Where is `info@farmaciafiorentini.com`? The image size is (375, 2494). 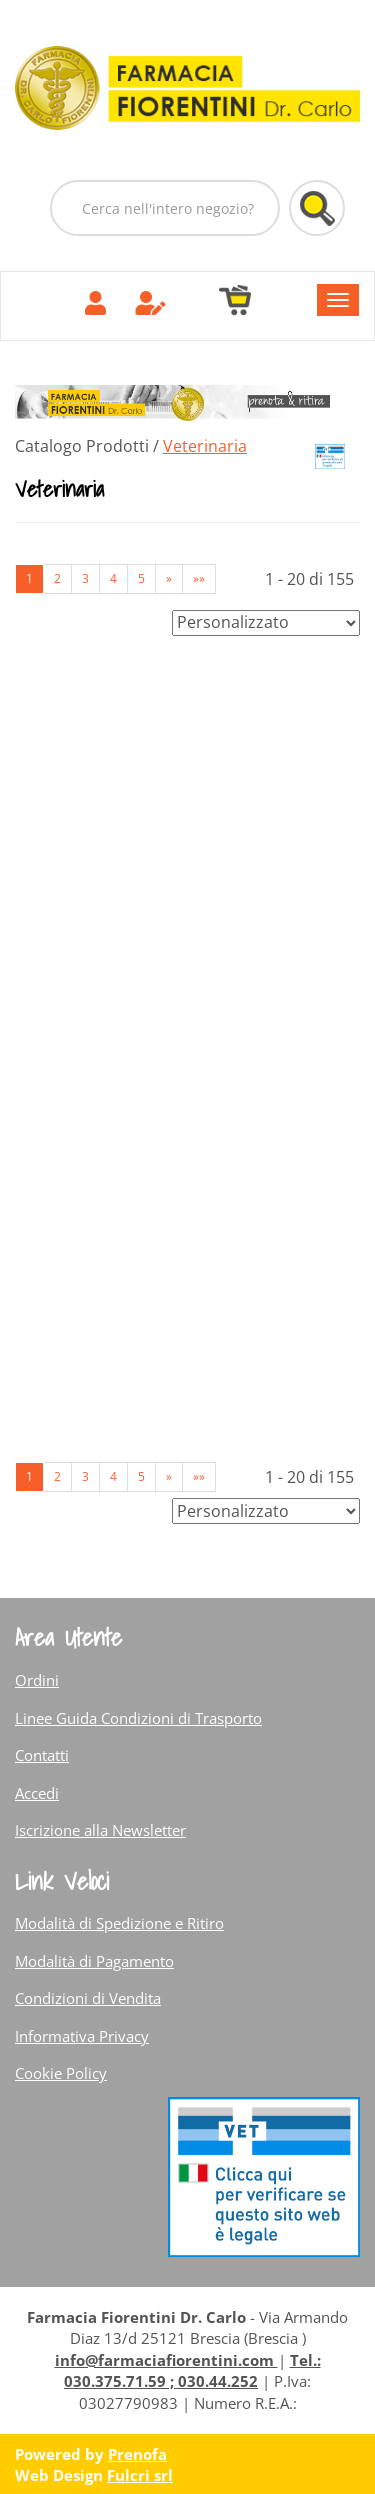 info@farmaciafiorentini.com is located at coordinates (166, 2360).